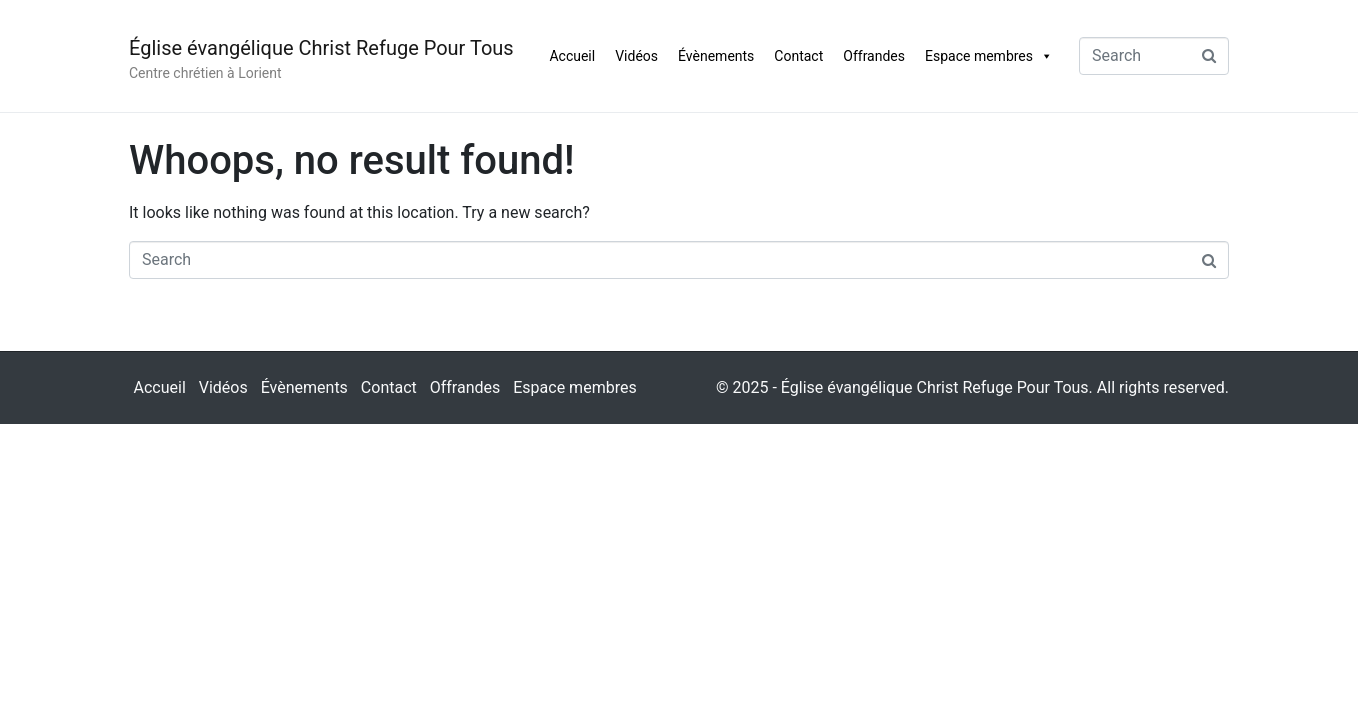 The height and width of the screenshot is (720, 1358). What do you see at coordinates (989, 56) in the screenshot?
I see `Espace membres` at bounding box center [989, 56].